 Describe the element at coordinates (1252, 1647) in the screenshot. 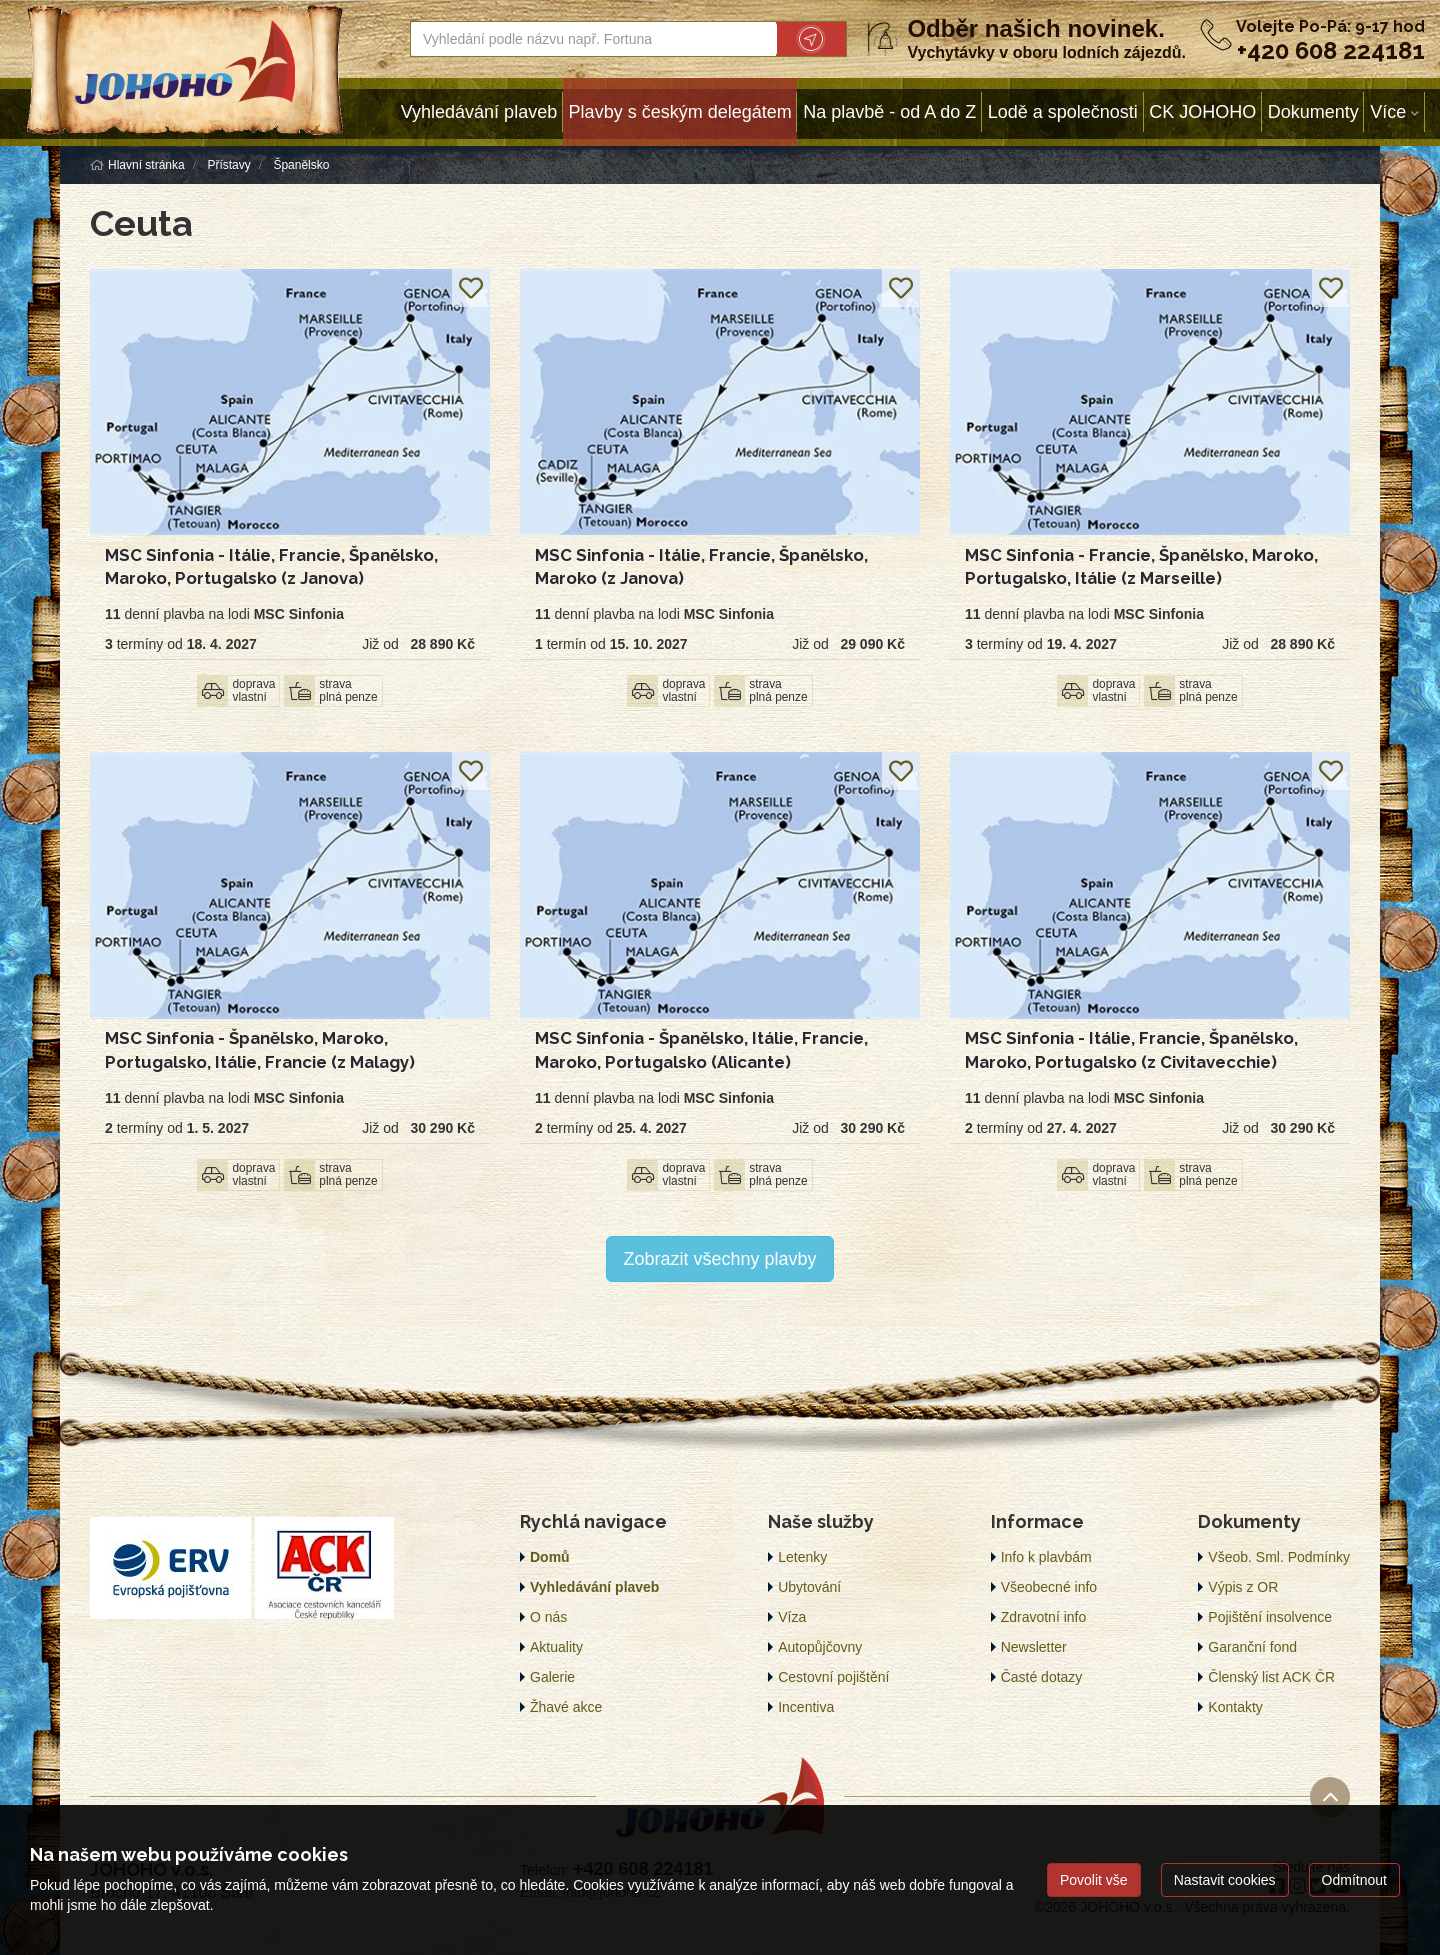

I see `Garanční fond` at that location.